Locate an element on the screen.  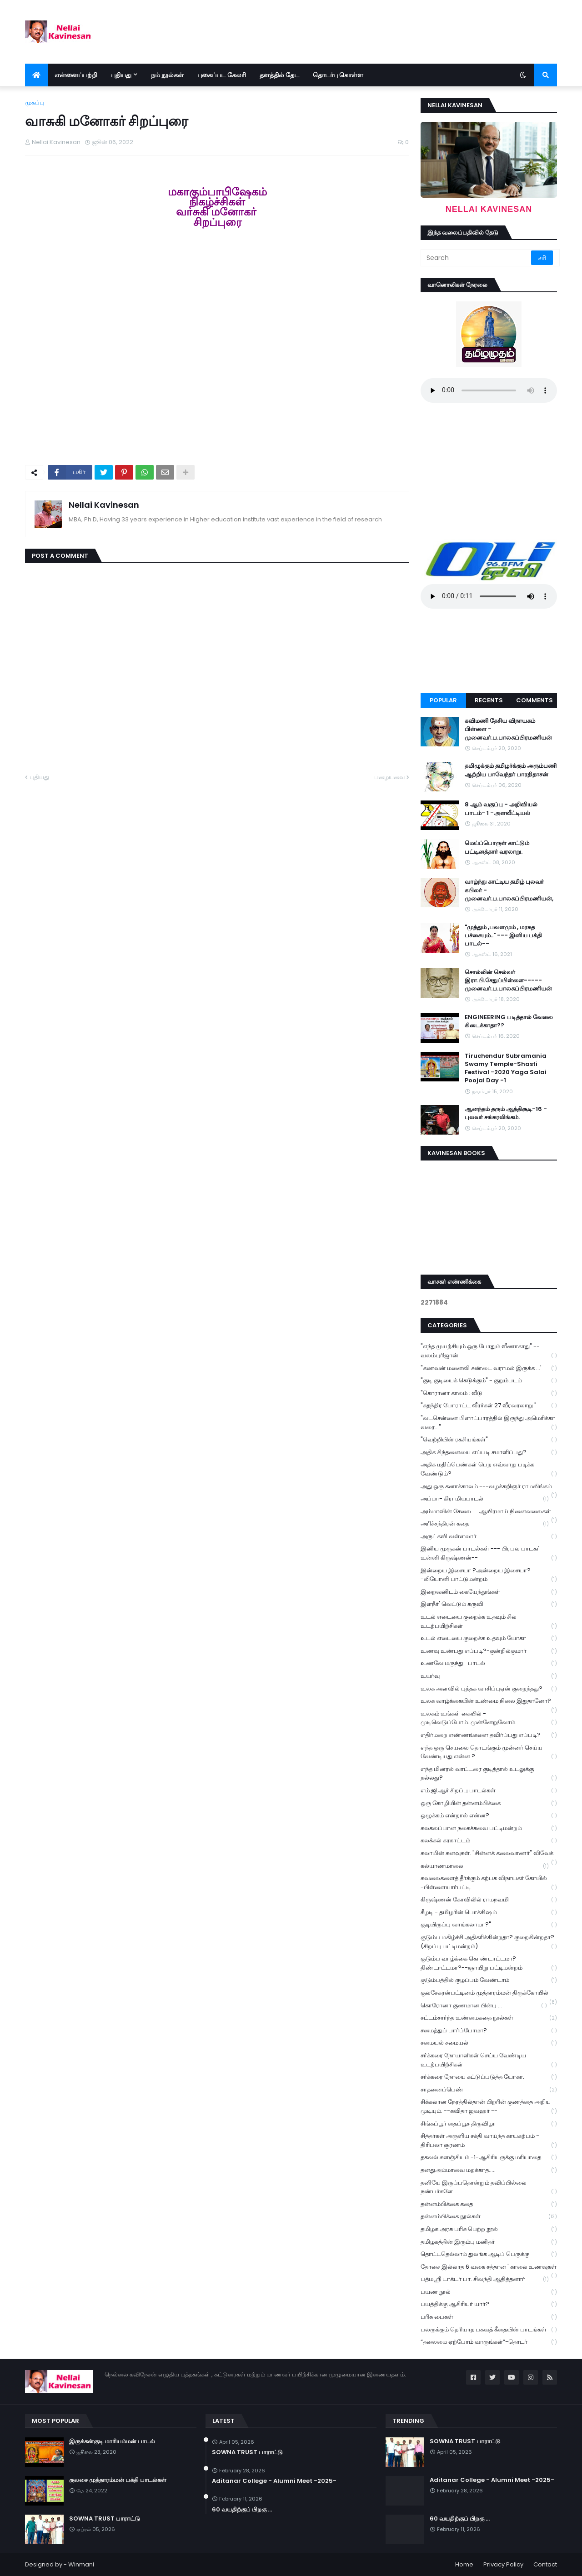
ஒழுக்கம் என்றால் என்ன? is located at coordinates (489, 1816).